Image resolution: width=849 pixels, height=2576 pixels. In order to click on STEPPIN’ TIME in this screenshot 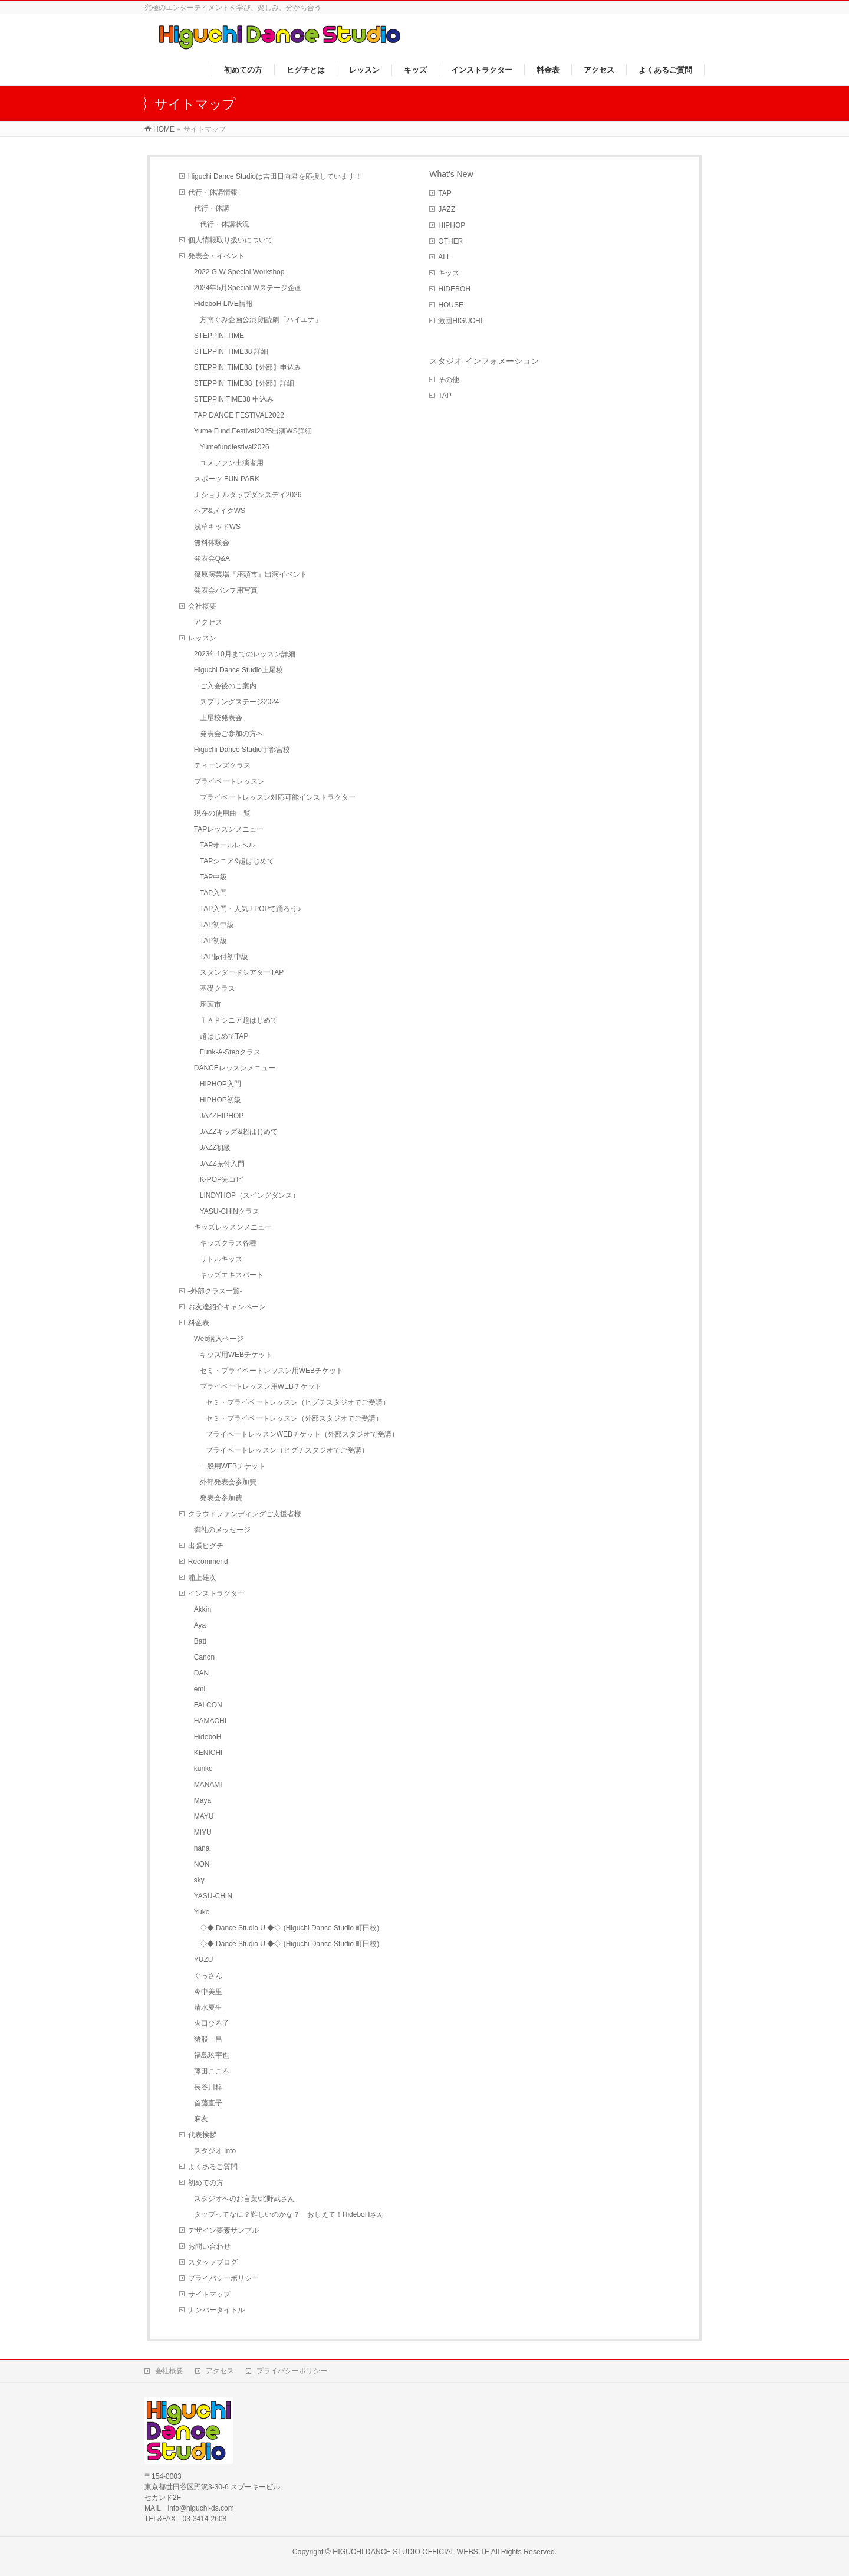, I will do `click(219, 335)`.